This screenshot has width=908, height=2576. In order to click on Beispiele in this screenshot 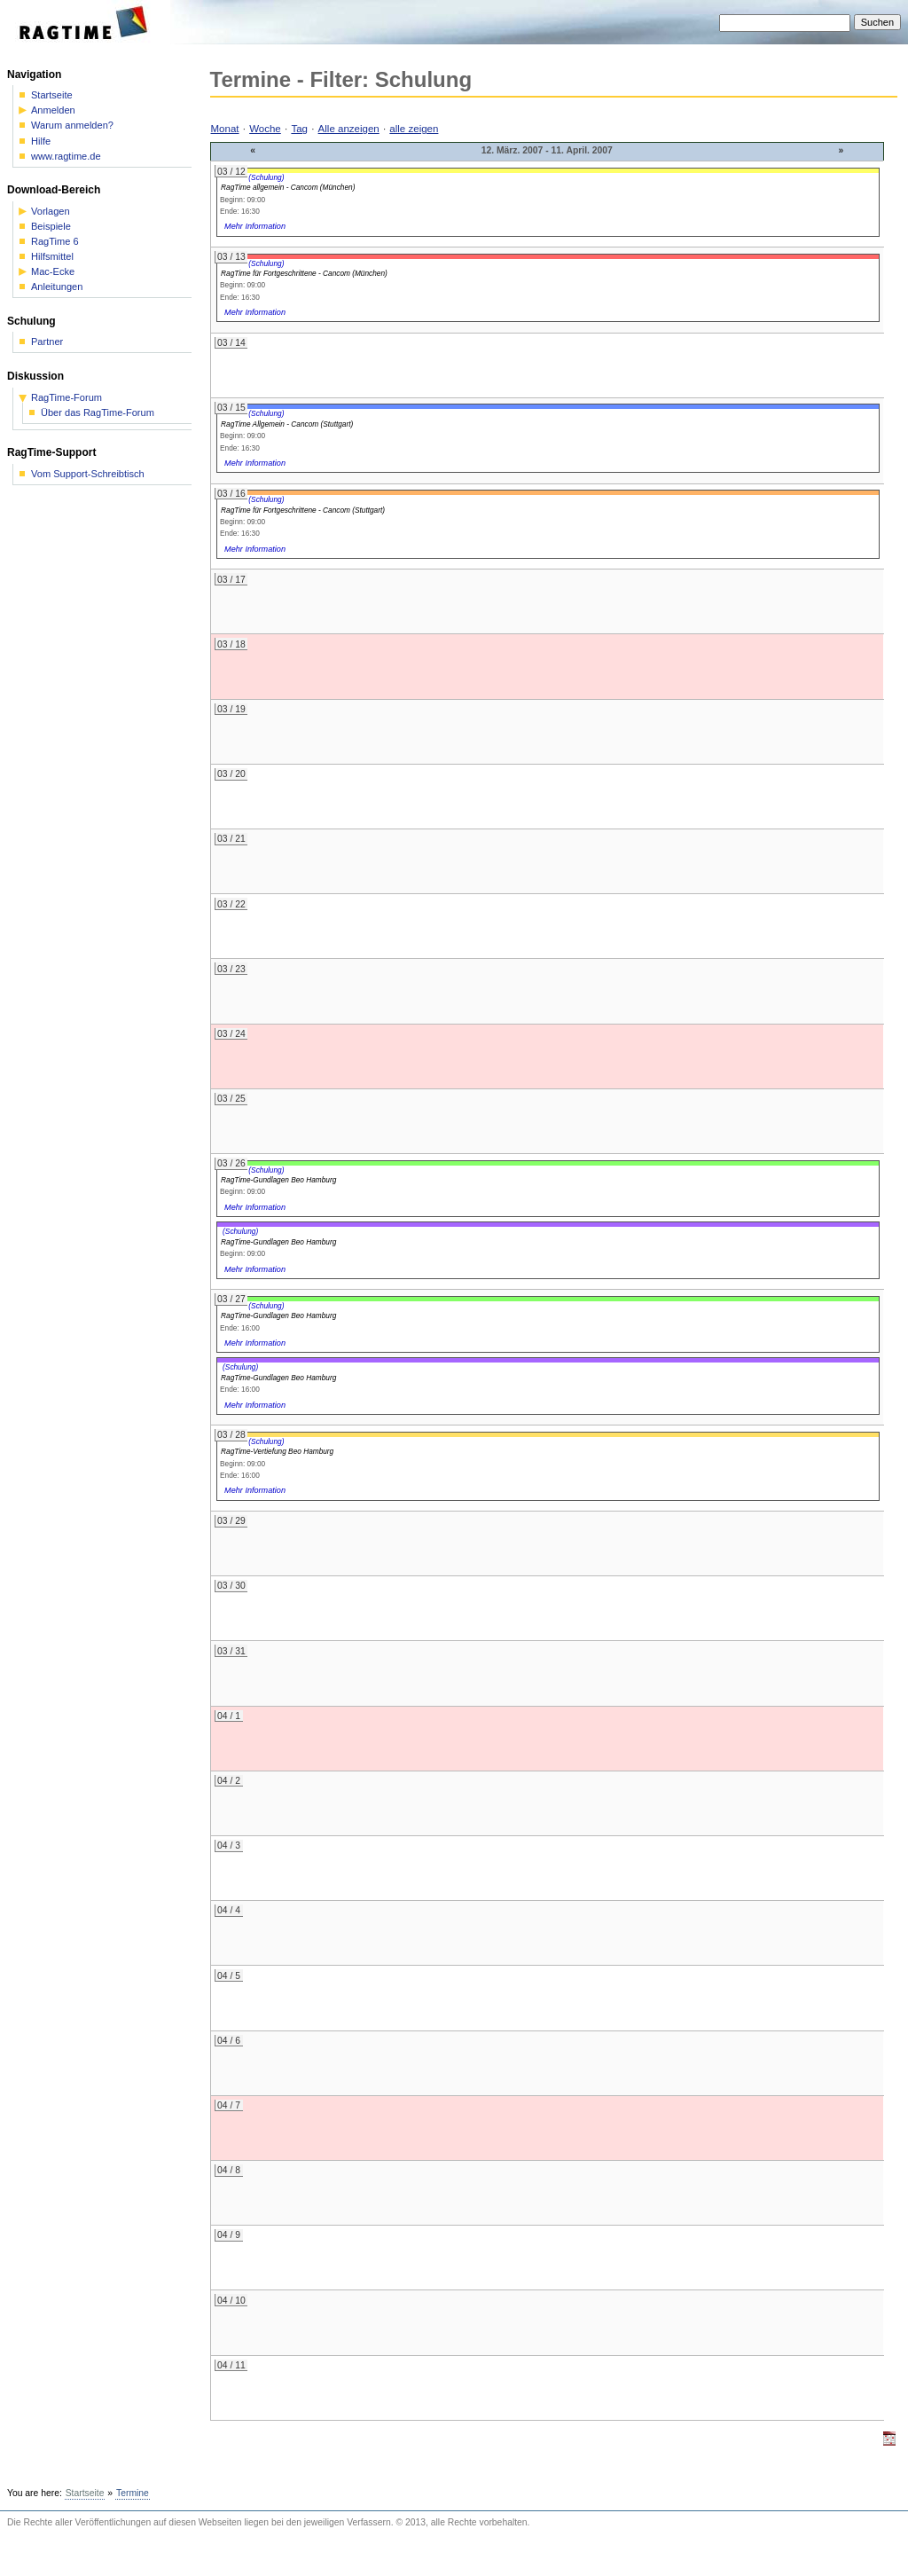, I will do `click(51, 227)`.